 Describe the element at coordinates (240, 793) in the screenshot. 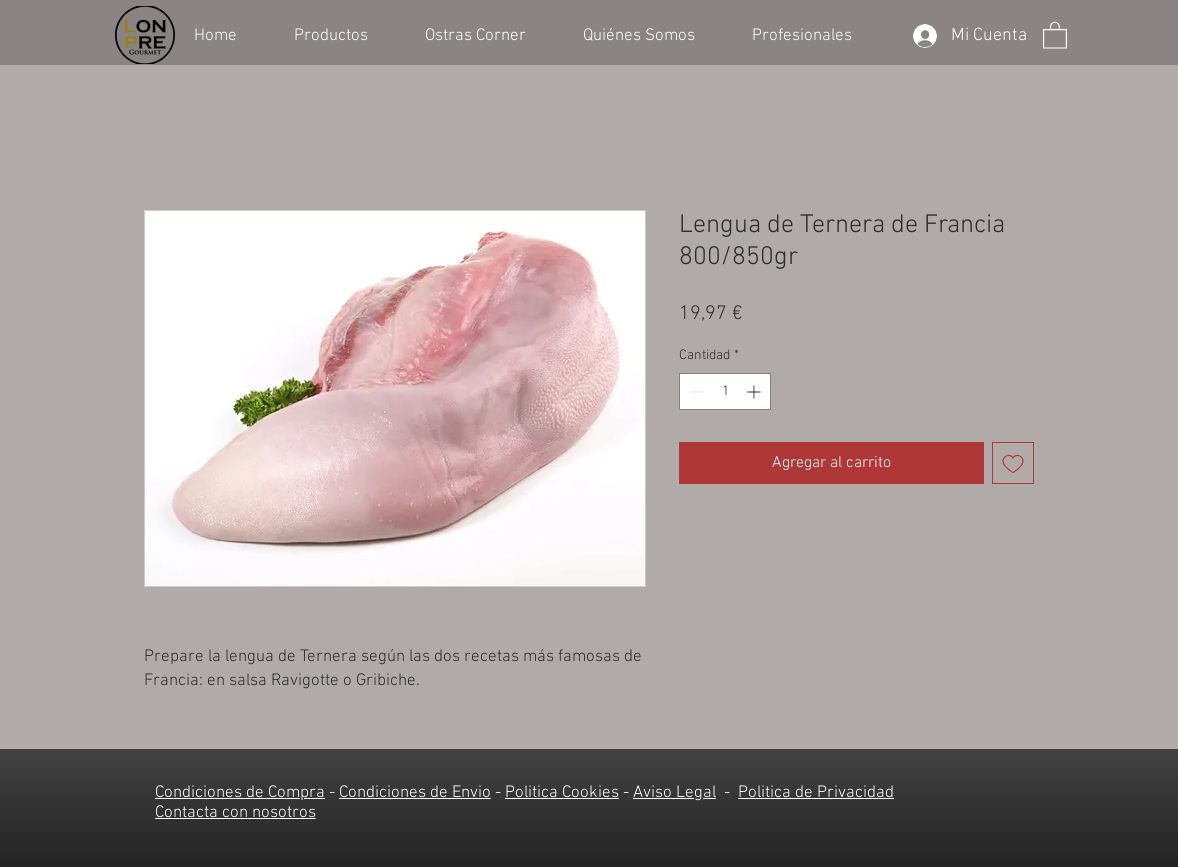

I see `Condiciones de Compra` at that location.